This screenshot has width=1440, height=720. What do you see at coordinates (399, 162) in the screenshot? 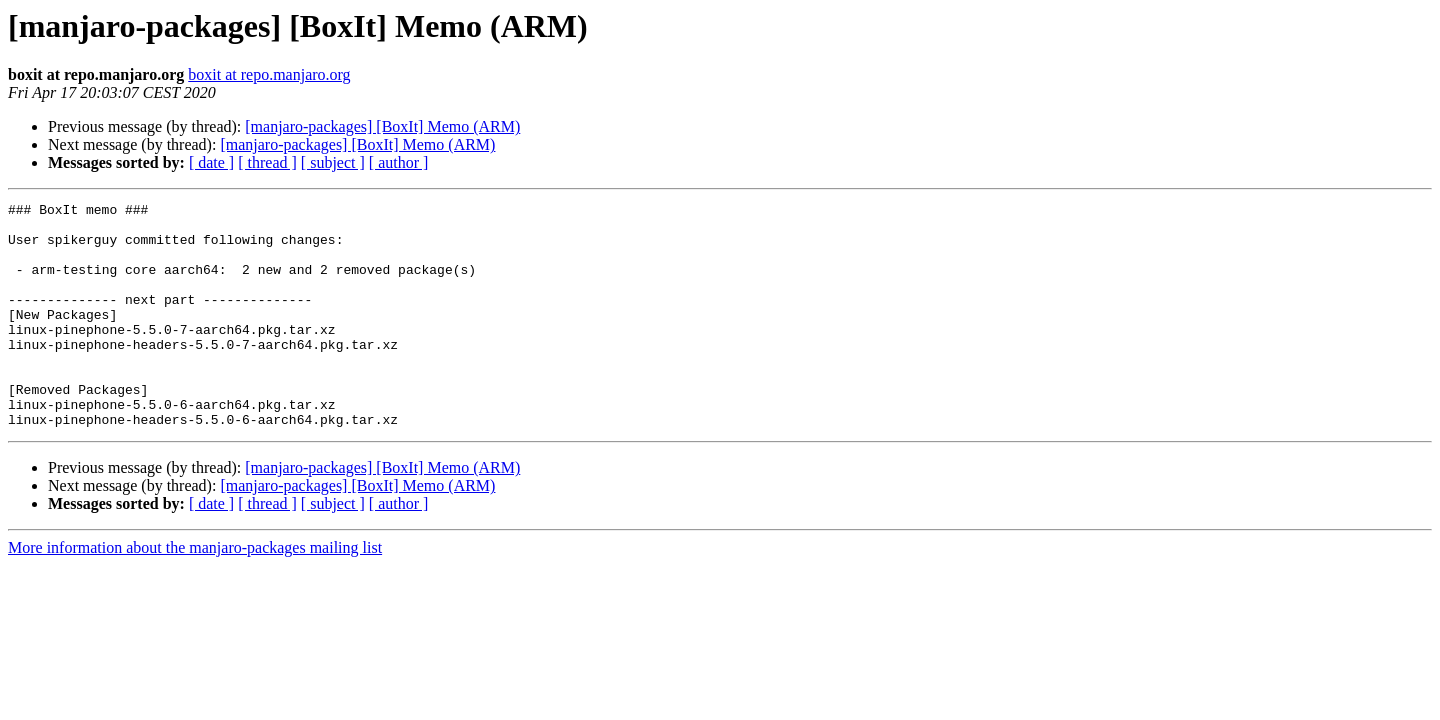
I see `[ author ]` at bounding box center [399, 162].